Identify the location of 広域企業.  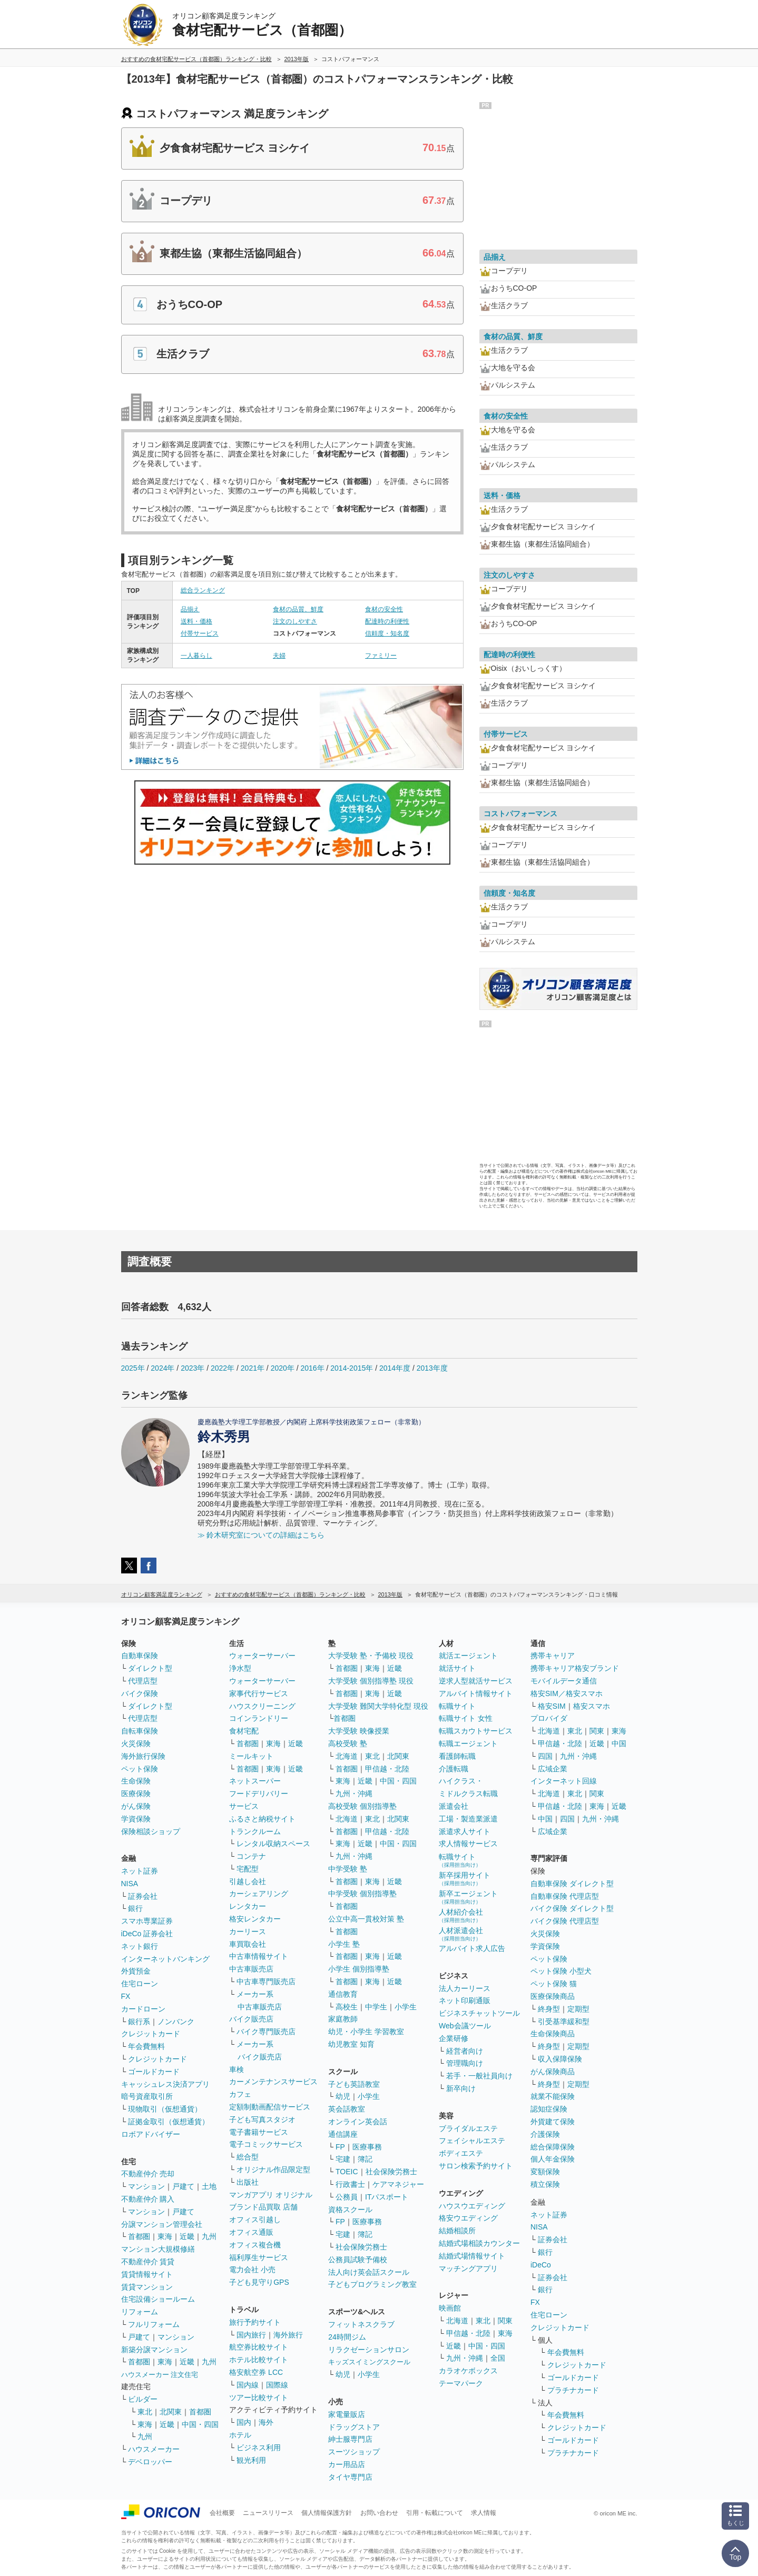
(552, 1769).